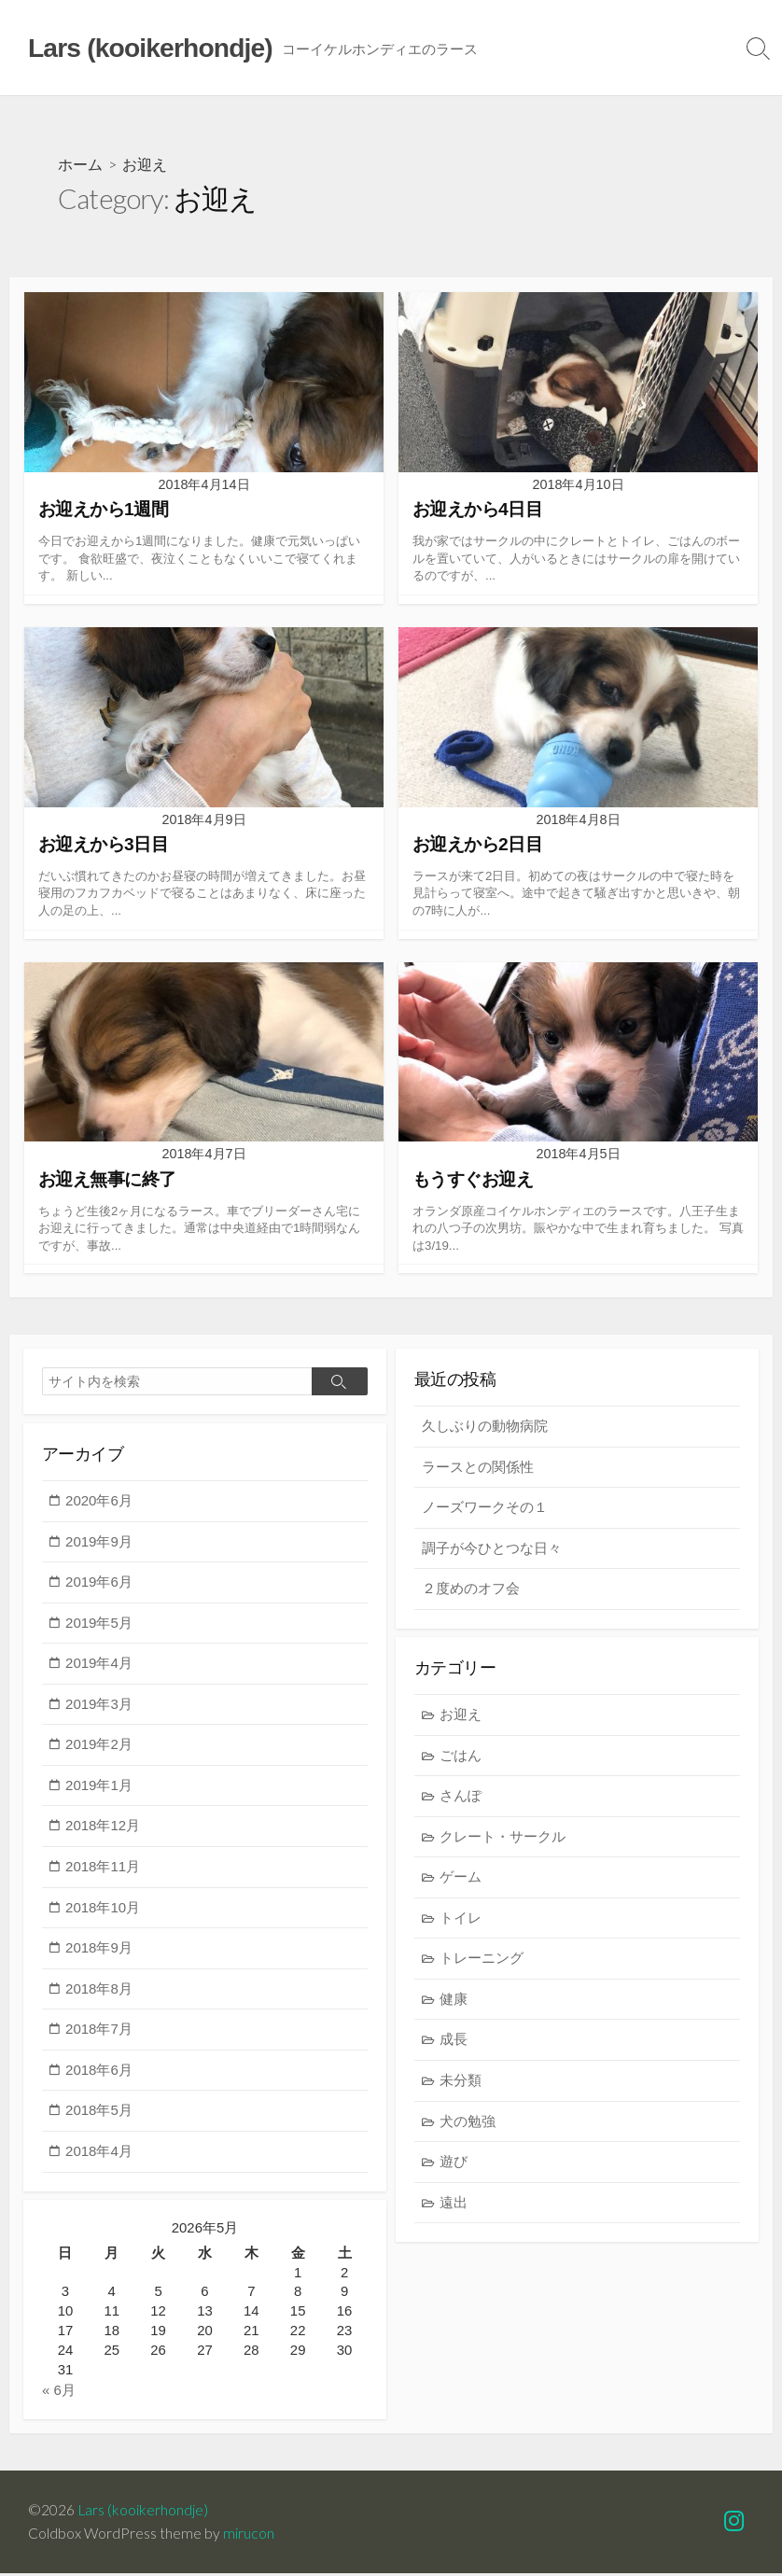 The height and width of the screenshot is (2576, 782). Describe the element at coordinates (80, 164) in the screenshot. I see `ホーム` at that location.